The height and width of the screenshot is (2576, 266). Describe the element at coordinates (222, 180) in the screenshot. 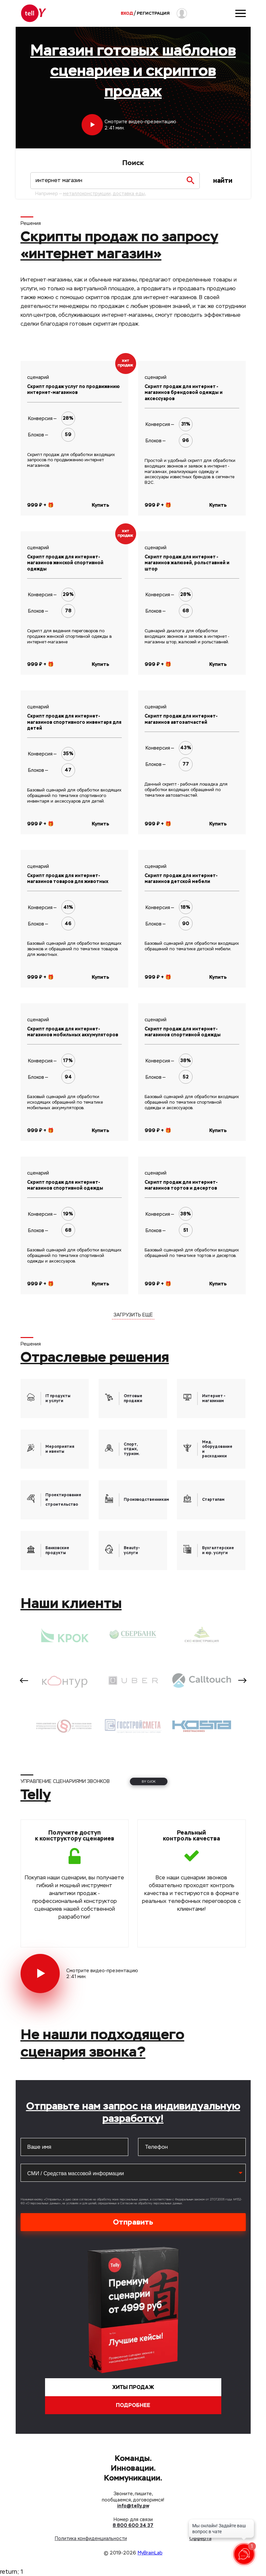

I see `Найти` at that location.